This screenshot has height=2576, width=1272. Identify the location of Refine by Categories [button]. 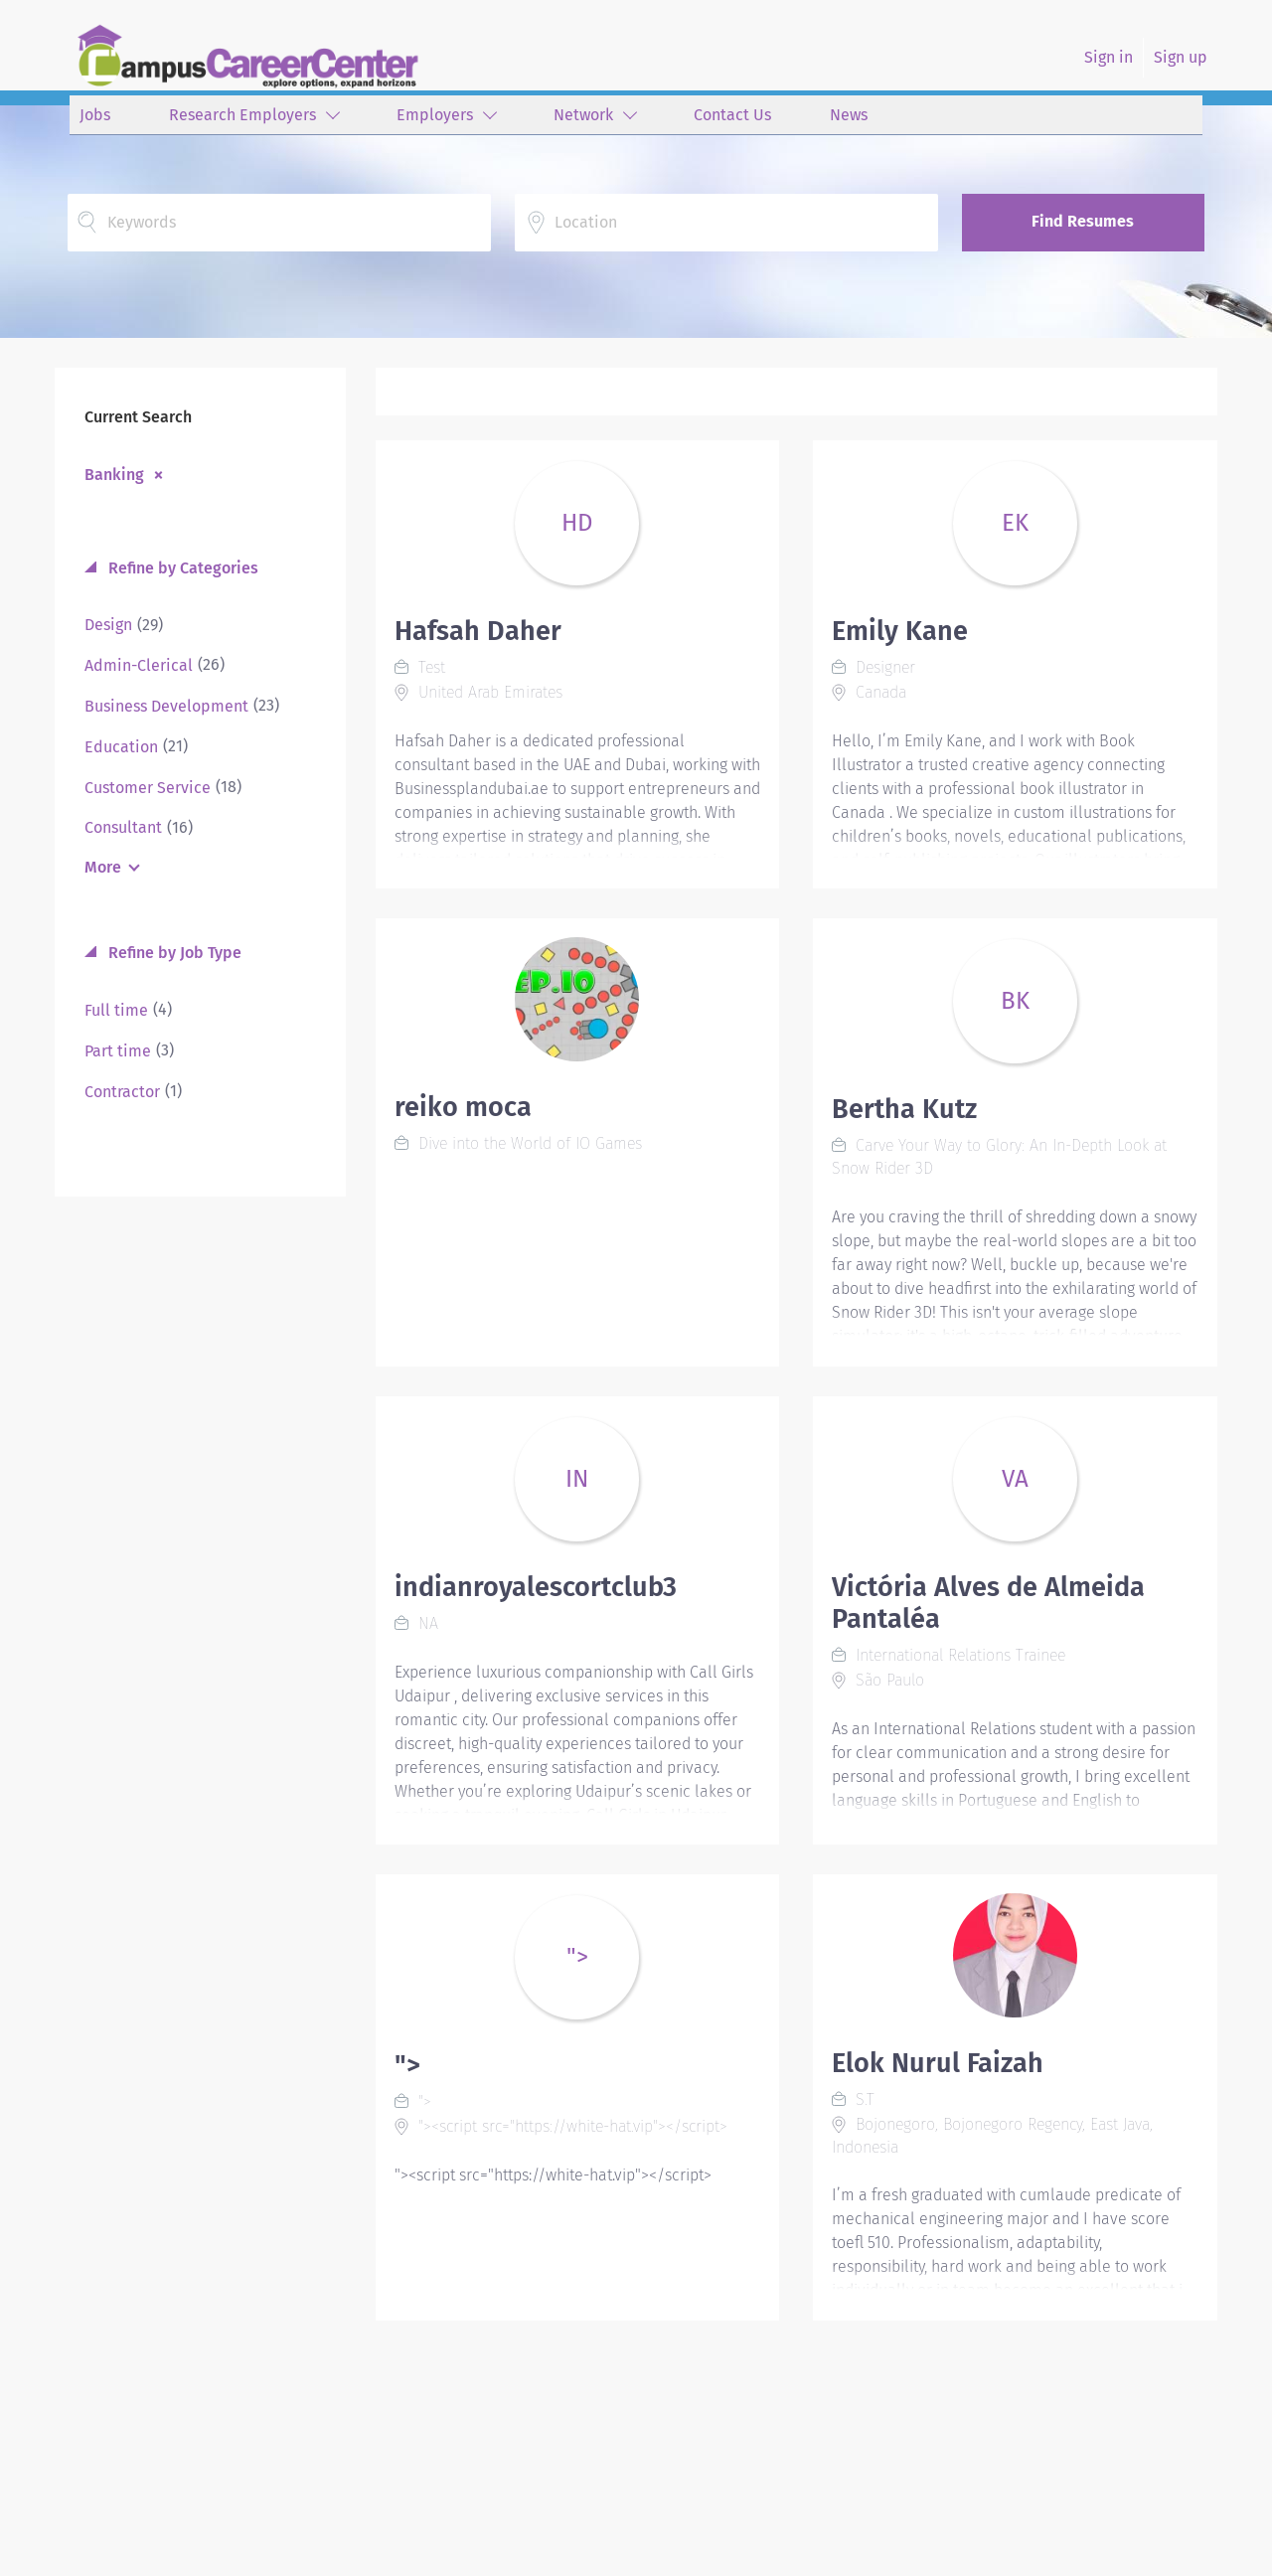
(181, 568).